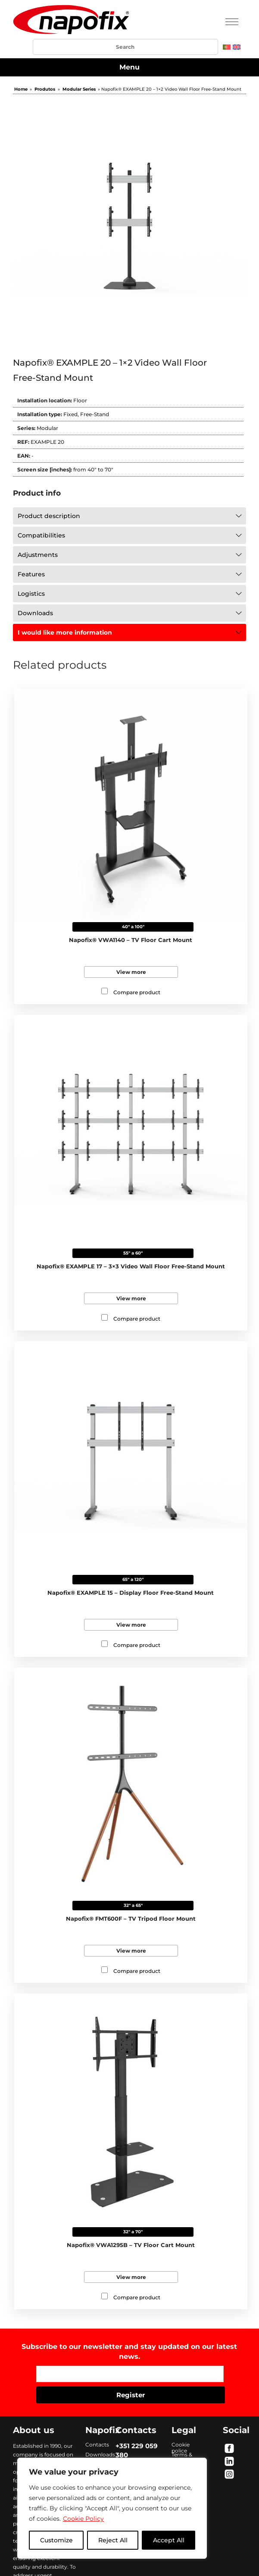  I want to click on [menuitem], so click(227, 46).